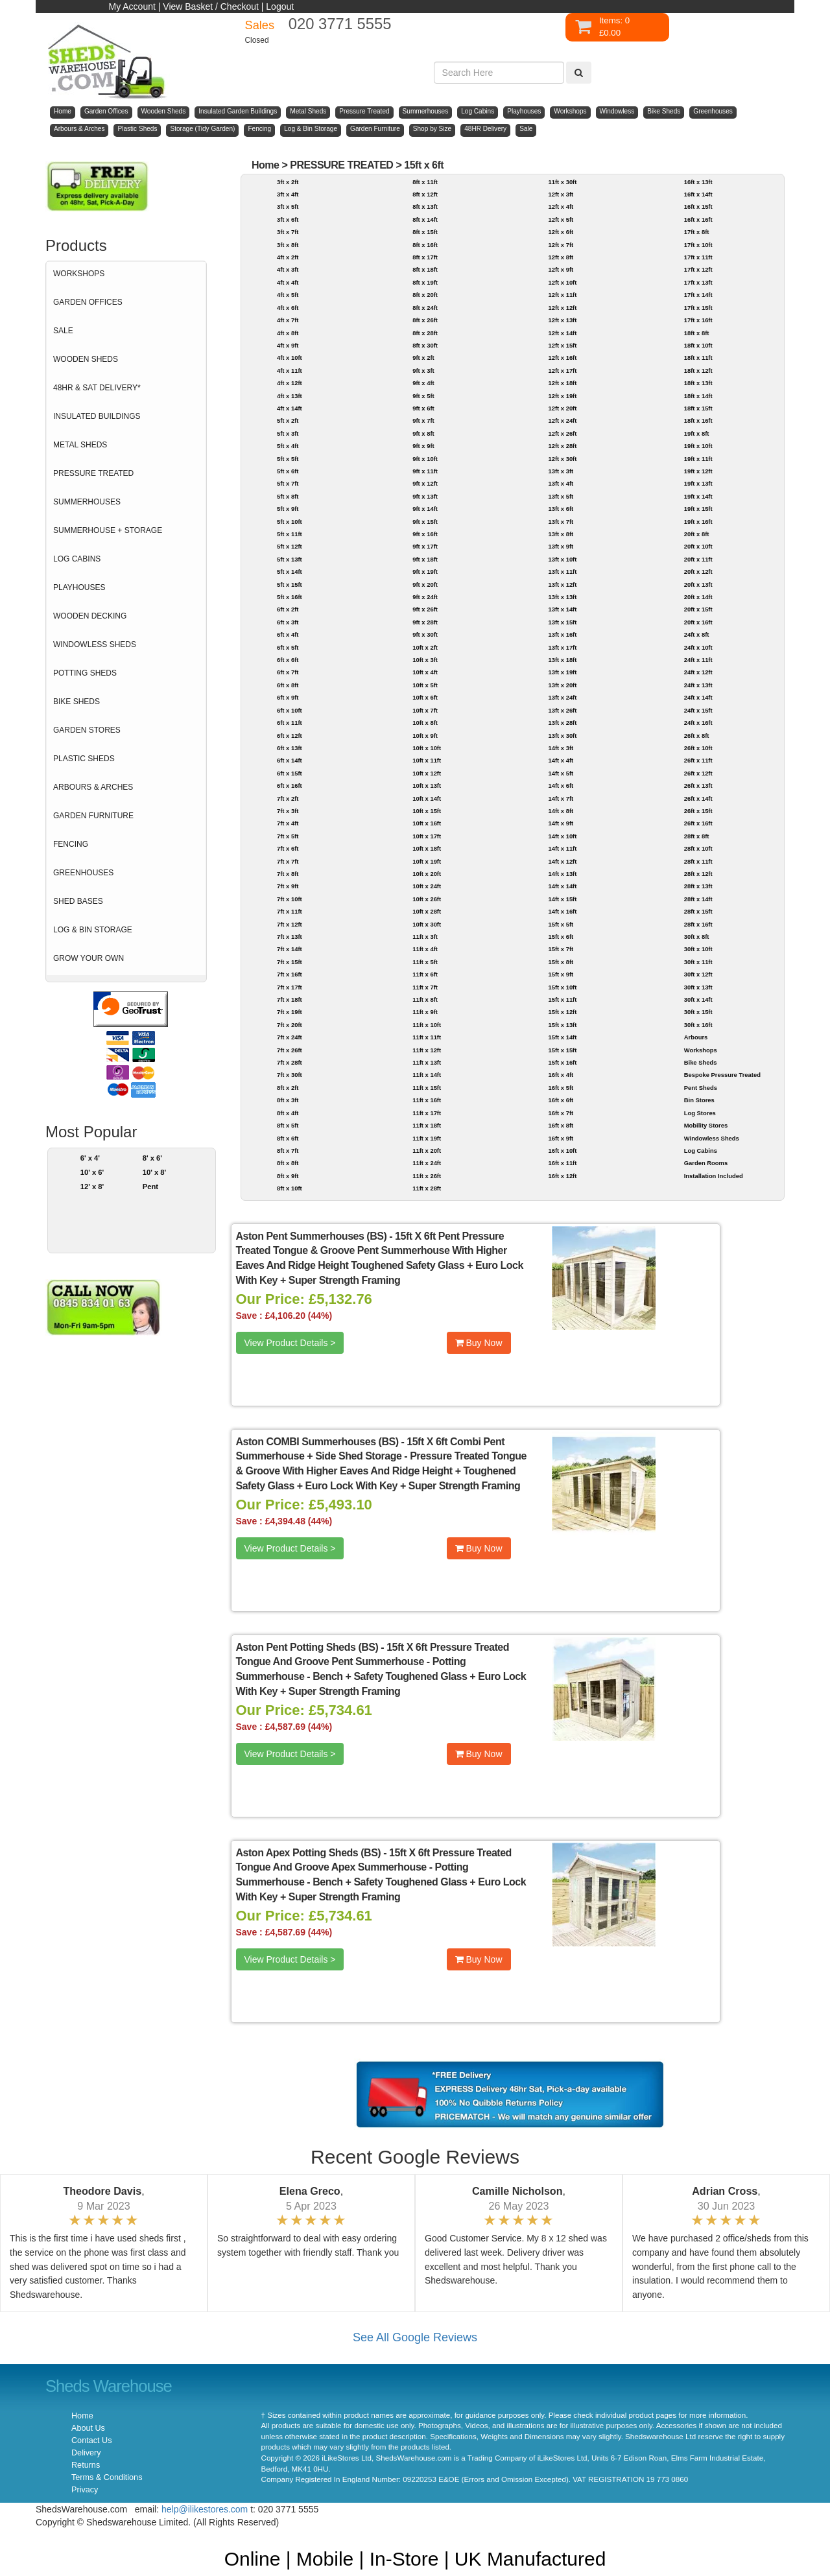  Describe the element at coordinates (287, 445) in the screenshot. I see `5ft x 4ft` at that location.